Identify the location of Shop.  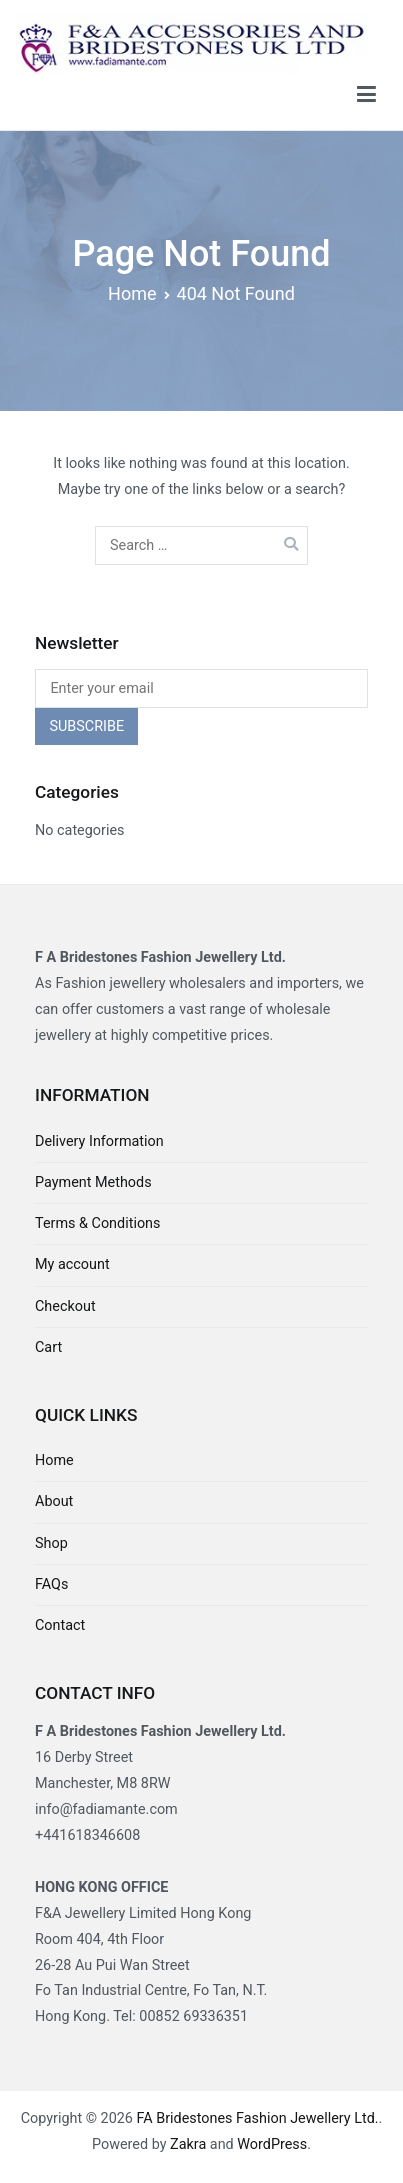
(51, 1543).